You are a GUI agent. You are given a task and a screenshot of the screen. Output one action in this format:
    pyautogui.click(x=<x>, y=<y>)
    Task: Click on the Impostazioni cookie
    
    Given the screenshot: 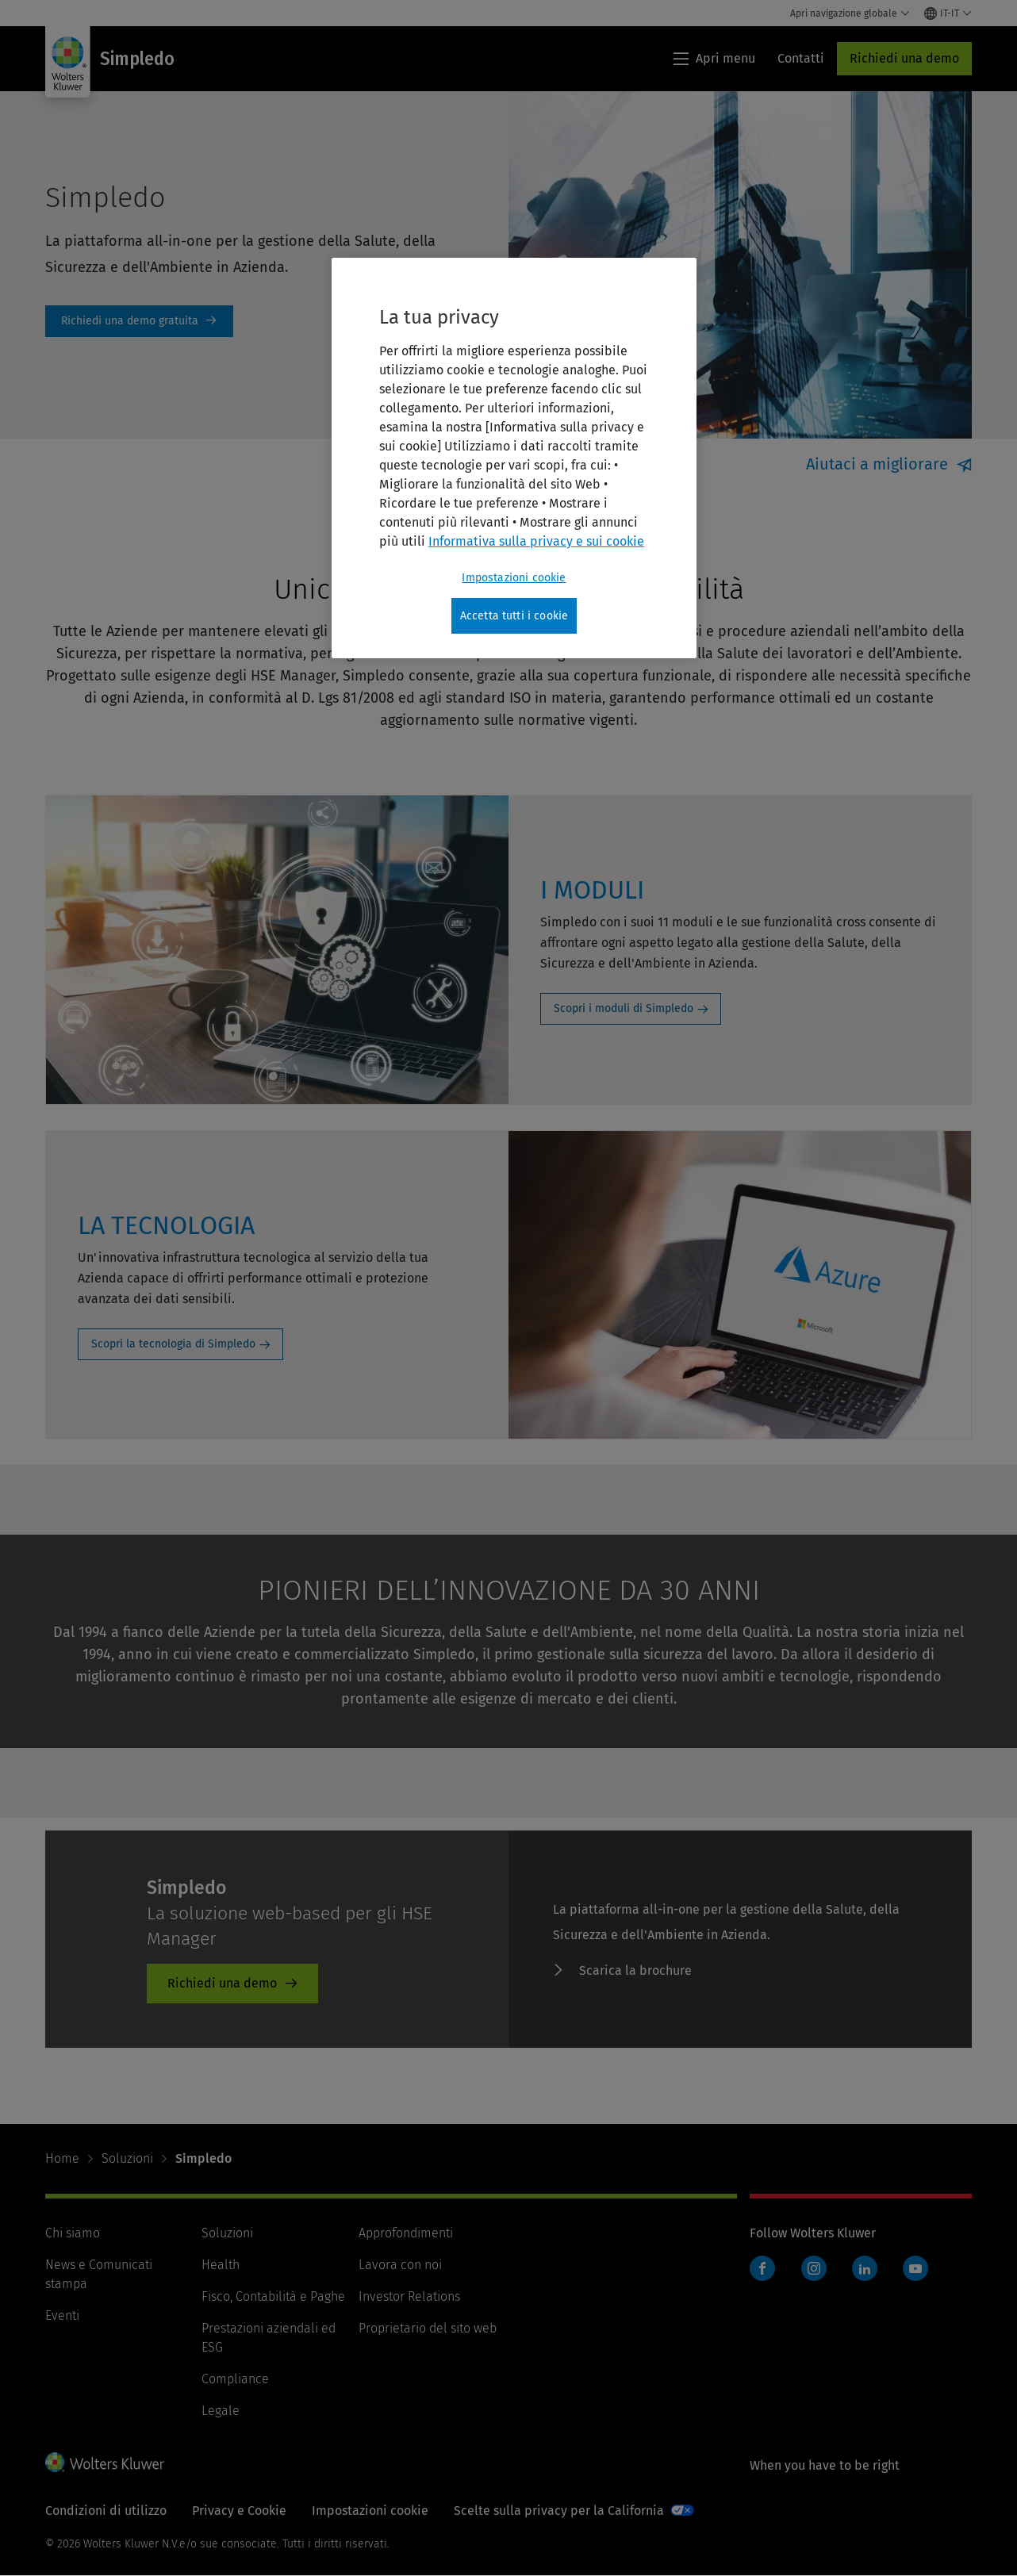 What is the action you would take?
    pyautogui.click(x=370, y=2510)
    